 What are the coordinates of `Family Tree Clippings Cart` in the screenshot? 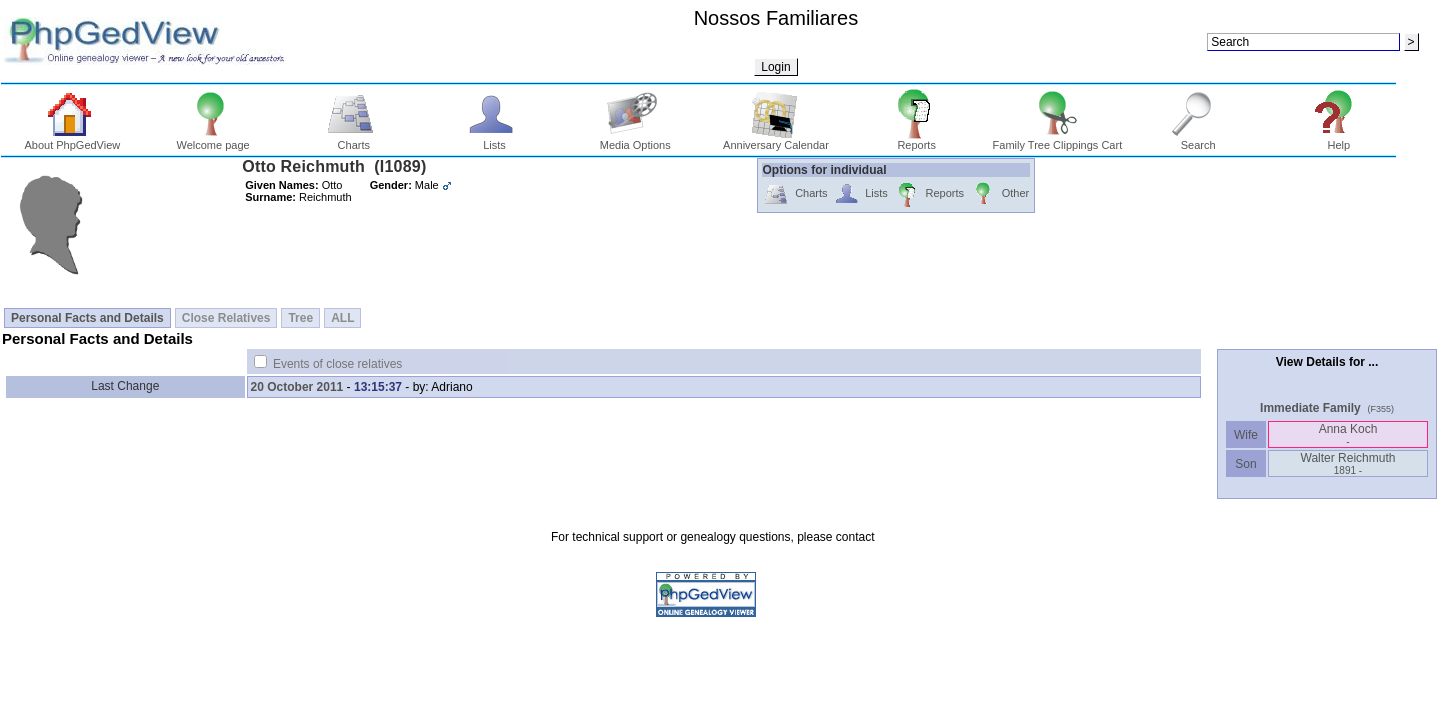 It's located at (1058, 140).